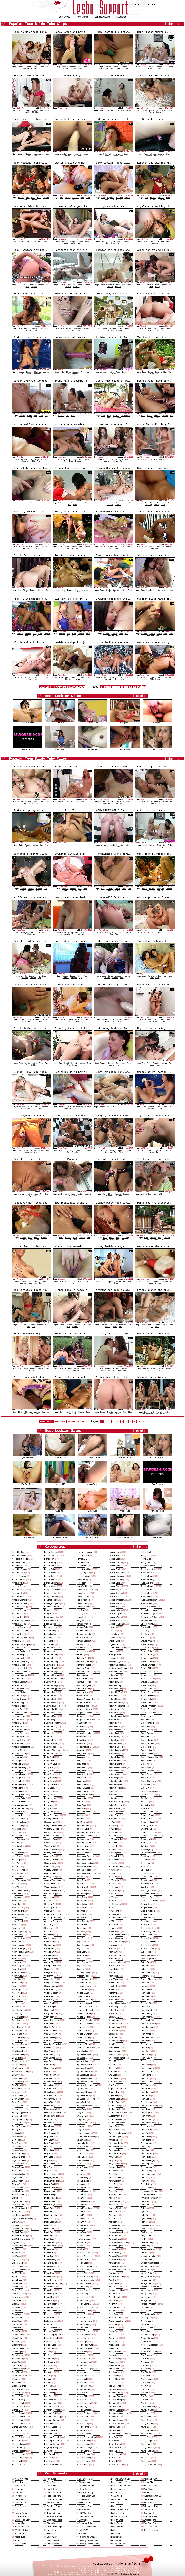 This screenshot has width=185, height=2576. What do you see at coordinates (19, 1938) in the screenshot?
I see `Asian Hardcore` at bounding box center [19, 1938].